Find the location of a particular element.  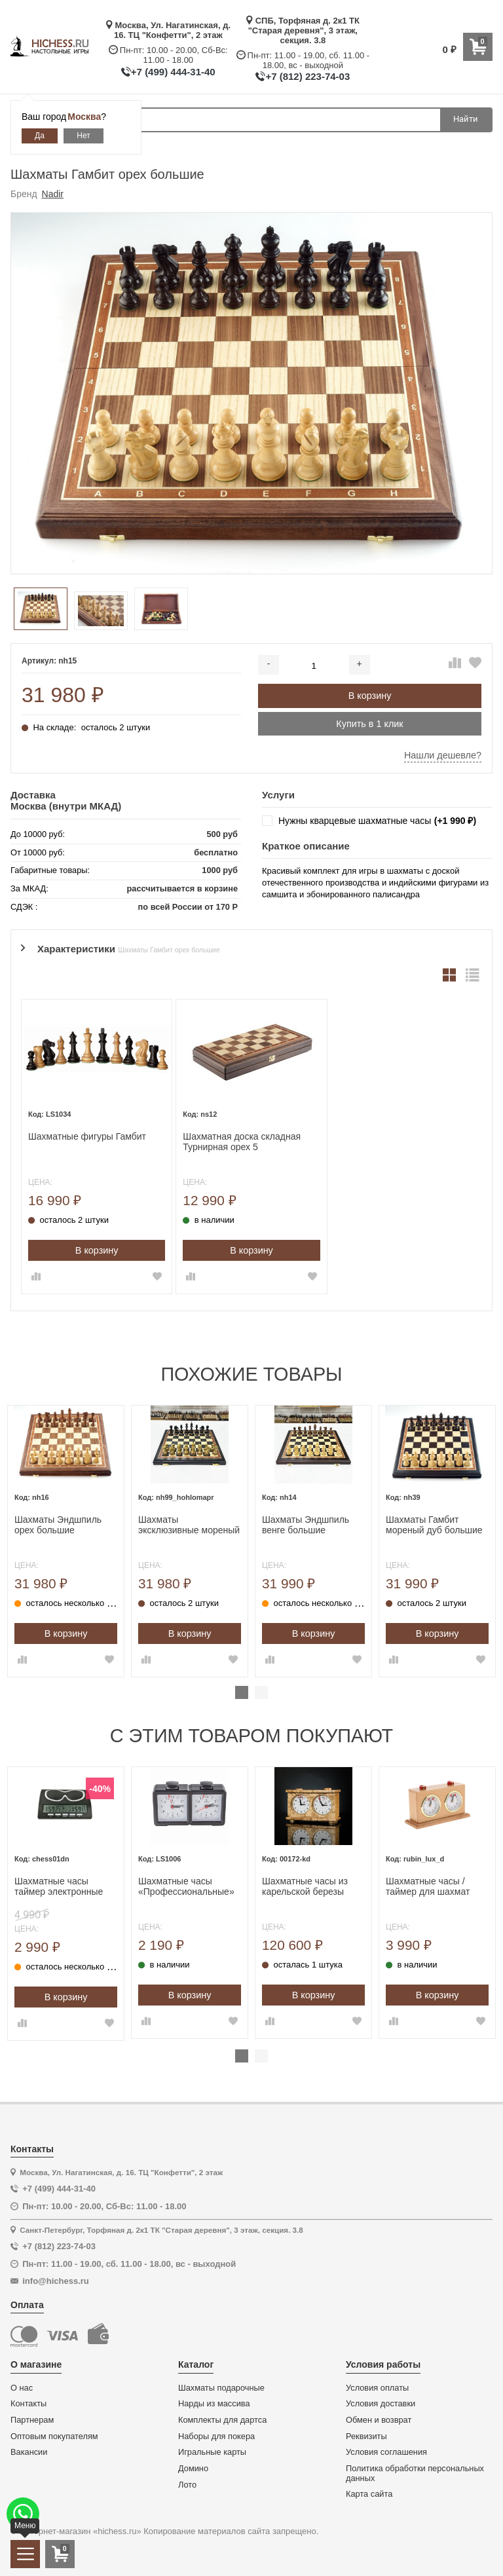

Шахматы Эндшпиль венге большие is located at coordinates (305, 1525).